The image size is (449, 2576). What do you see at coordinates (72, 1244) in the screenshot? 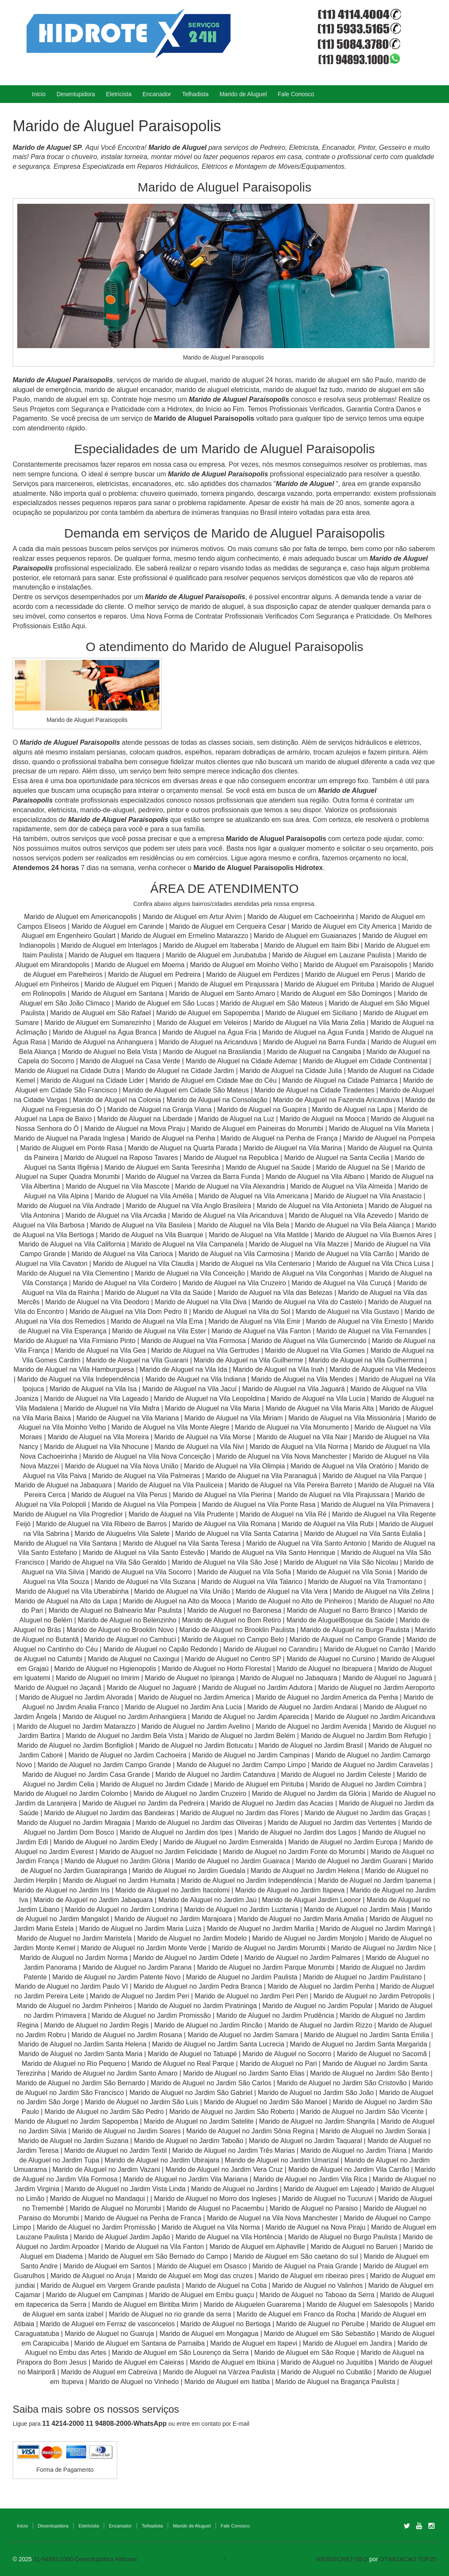
I see `Marido de Aluguel na Vila California` at bounding box center [72, 1244].